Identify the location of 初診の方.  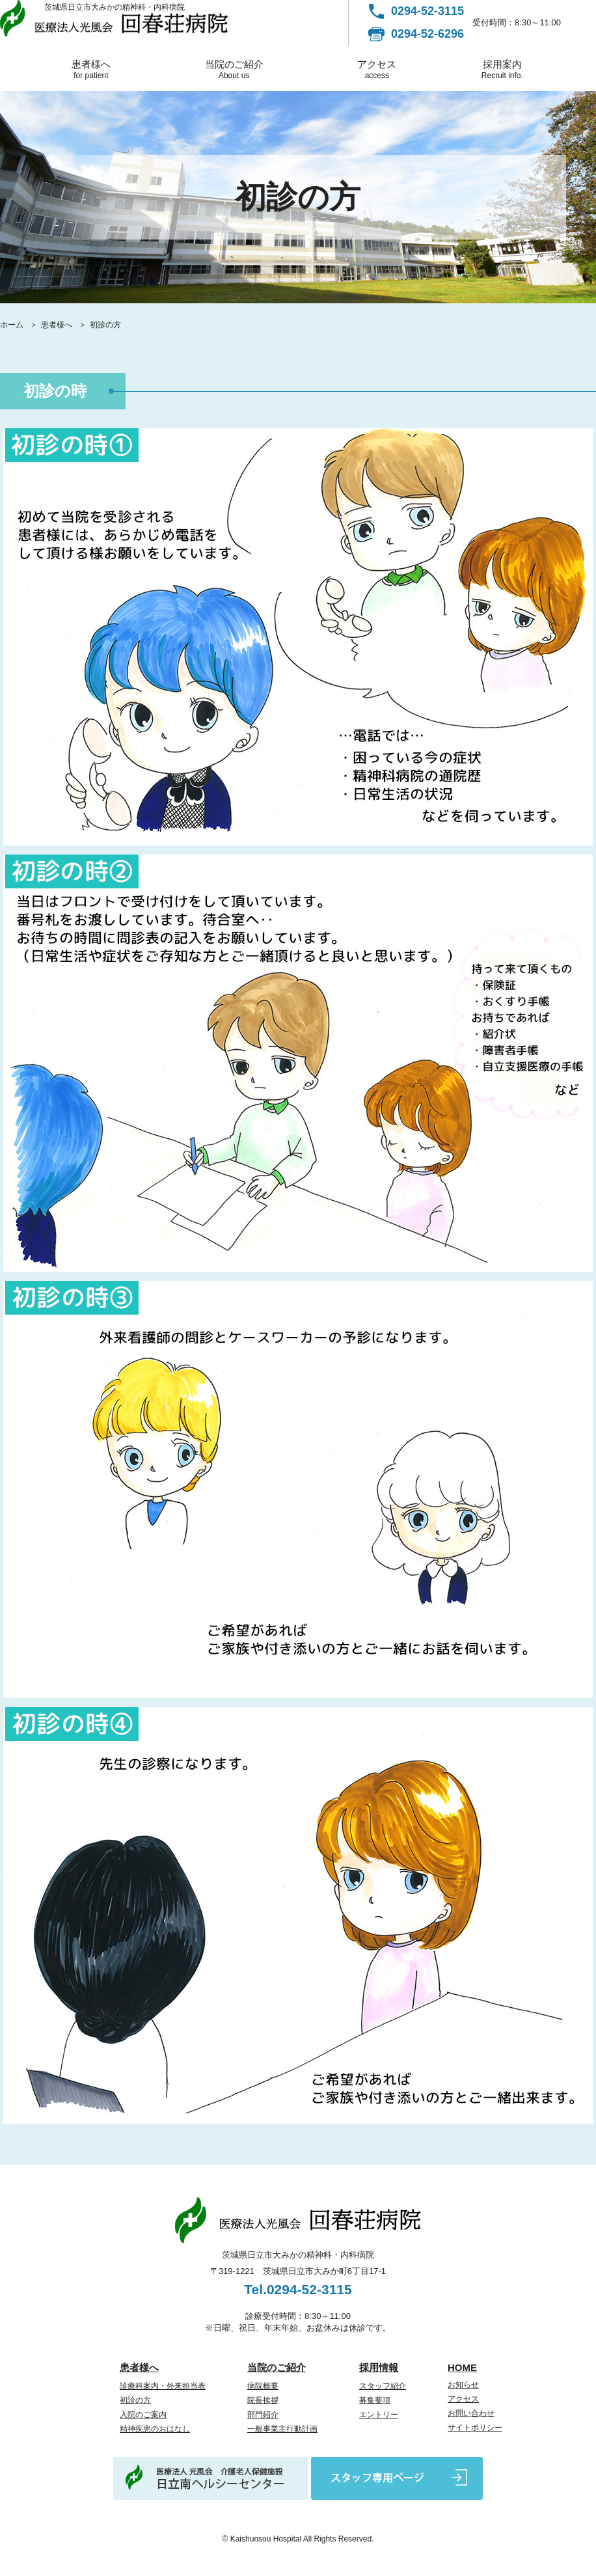
(135, 2400).